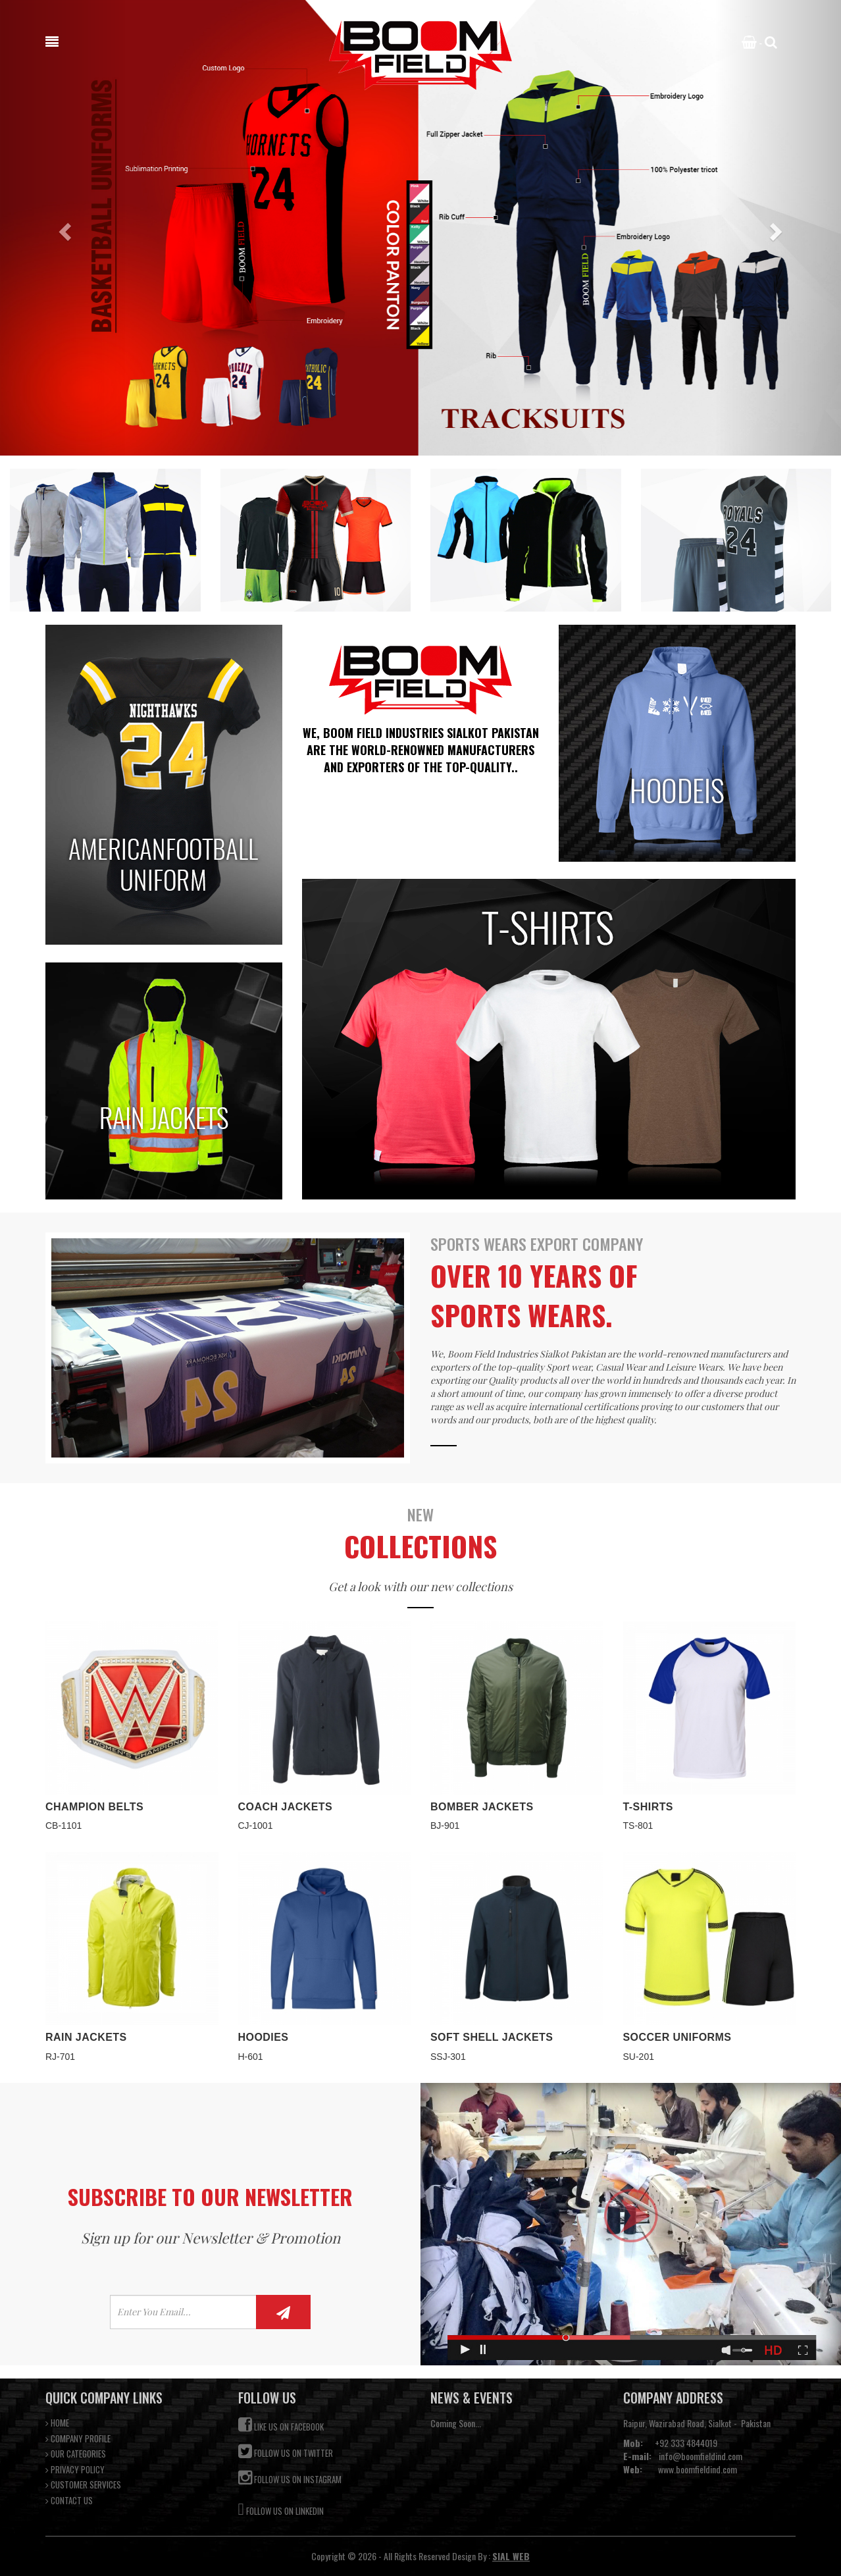 The image size is (841, 2576). Describe the element at coordinates (290, 2477) in the screenshot. I see `Follow us on Instagram` at that location.